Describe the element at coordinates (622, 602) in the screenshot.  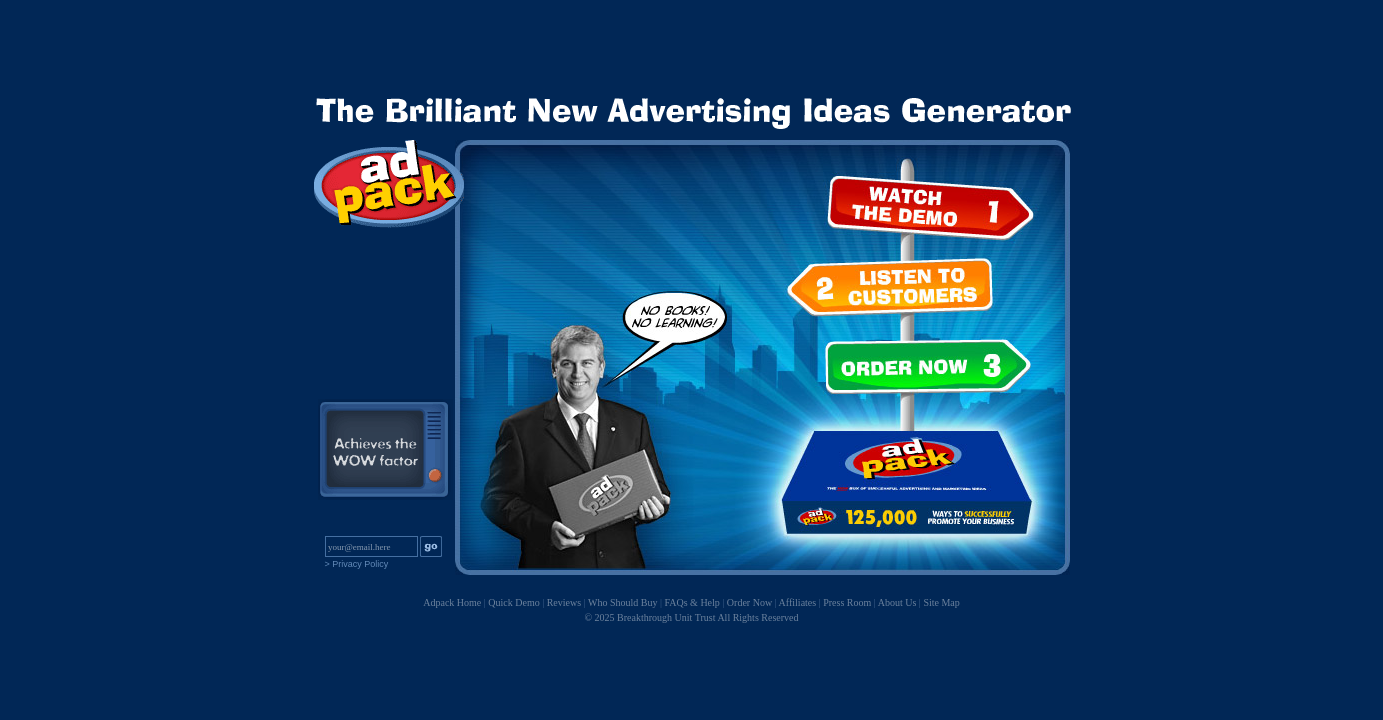
I see `Who Should Buy` at that location.